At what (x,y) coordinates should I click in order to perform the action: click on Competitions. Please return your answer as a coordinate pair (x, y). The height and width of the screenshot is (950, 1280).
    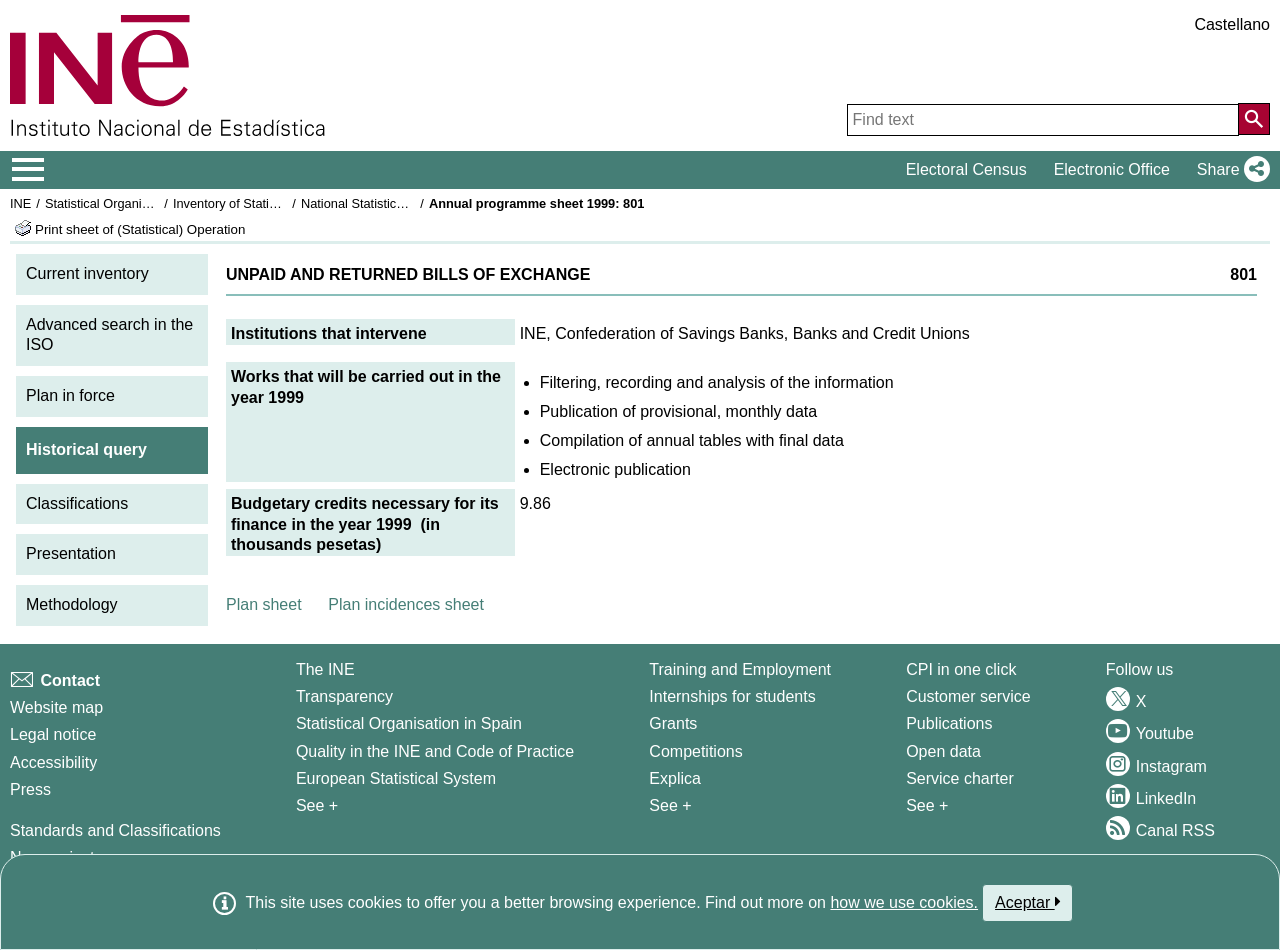
    Looking at the image, I should click on (695, 751).